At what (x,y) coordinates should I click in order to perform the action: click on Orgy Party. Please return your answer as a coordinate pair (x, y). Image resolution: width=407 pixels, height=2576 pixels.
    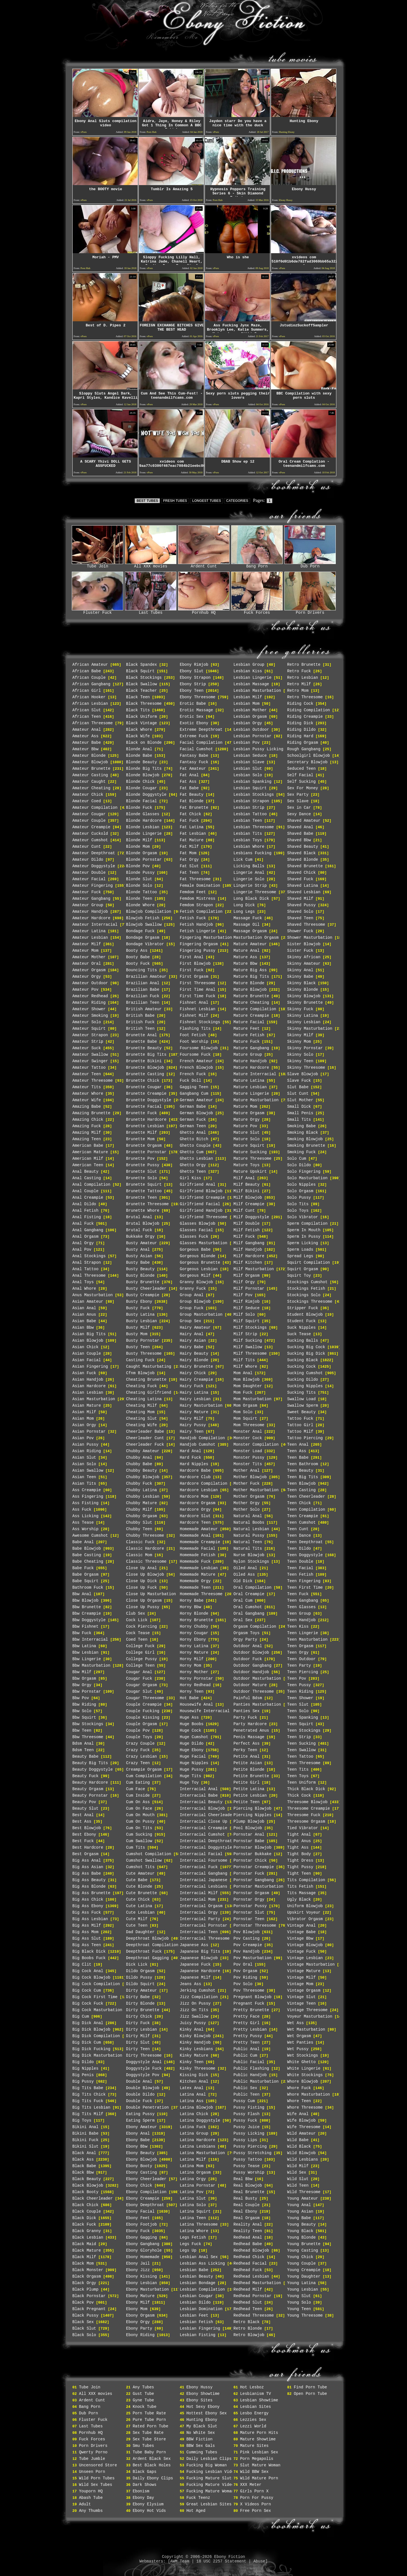
    Looking at the image, I should click on (245, 1639).